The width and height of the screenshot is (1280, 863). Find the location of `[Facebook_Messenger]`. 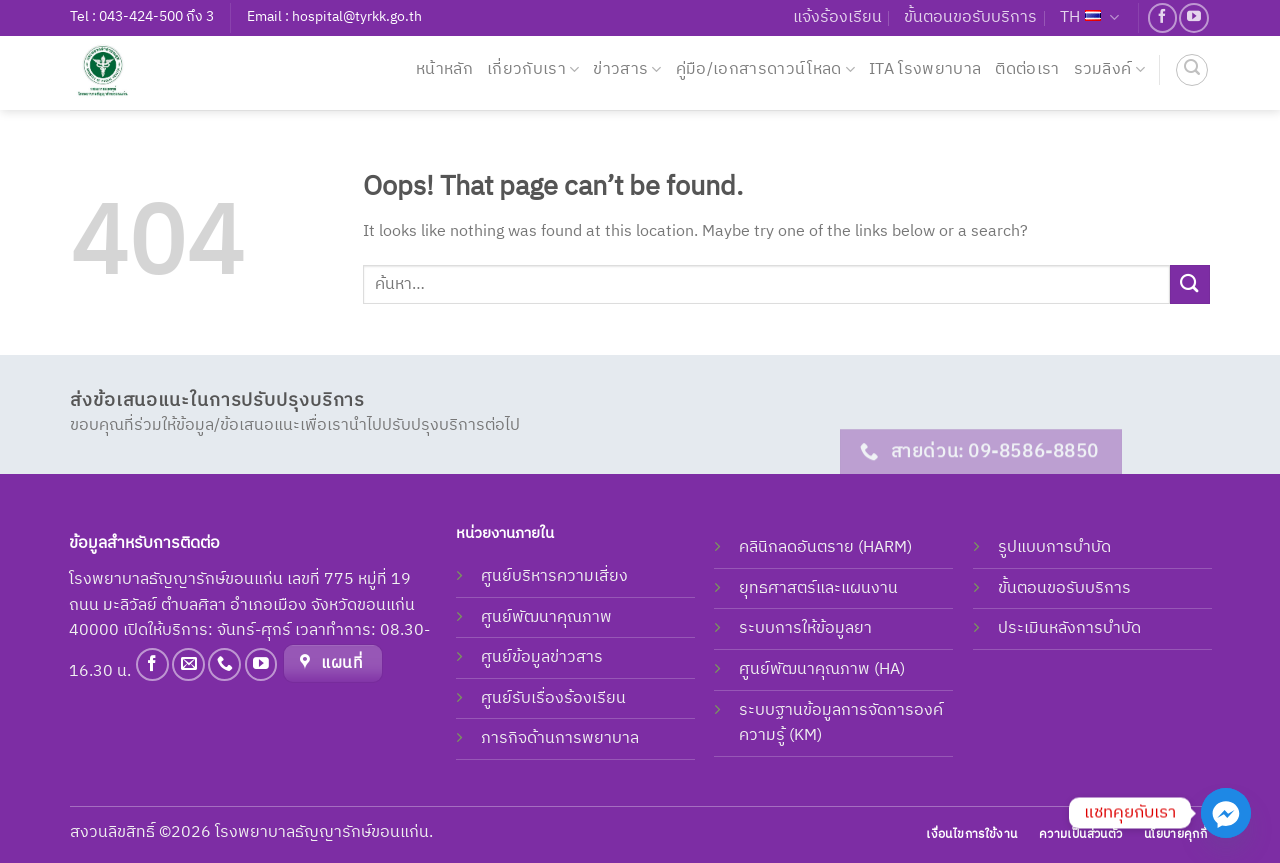

[Facebook_Messenger] is located at coordinates (1226, 813).